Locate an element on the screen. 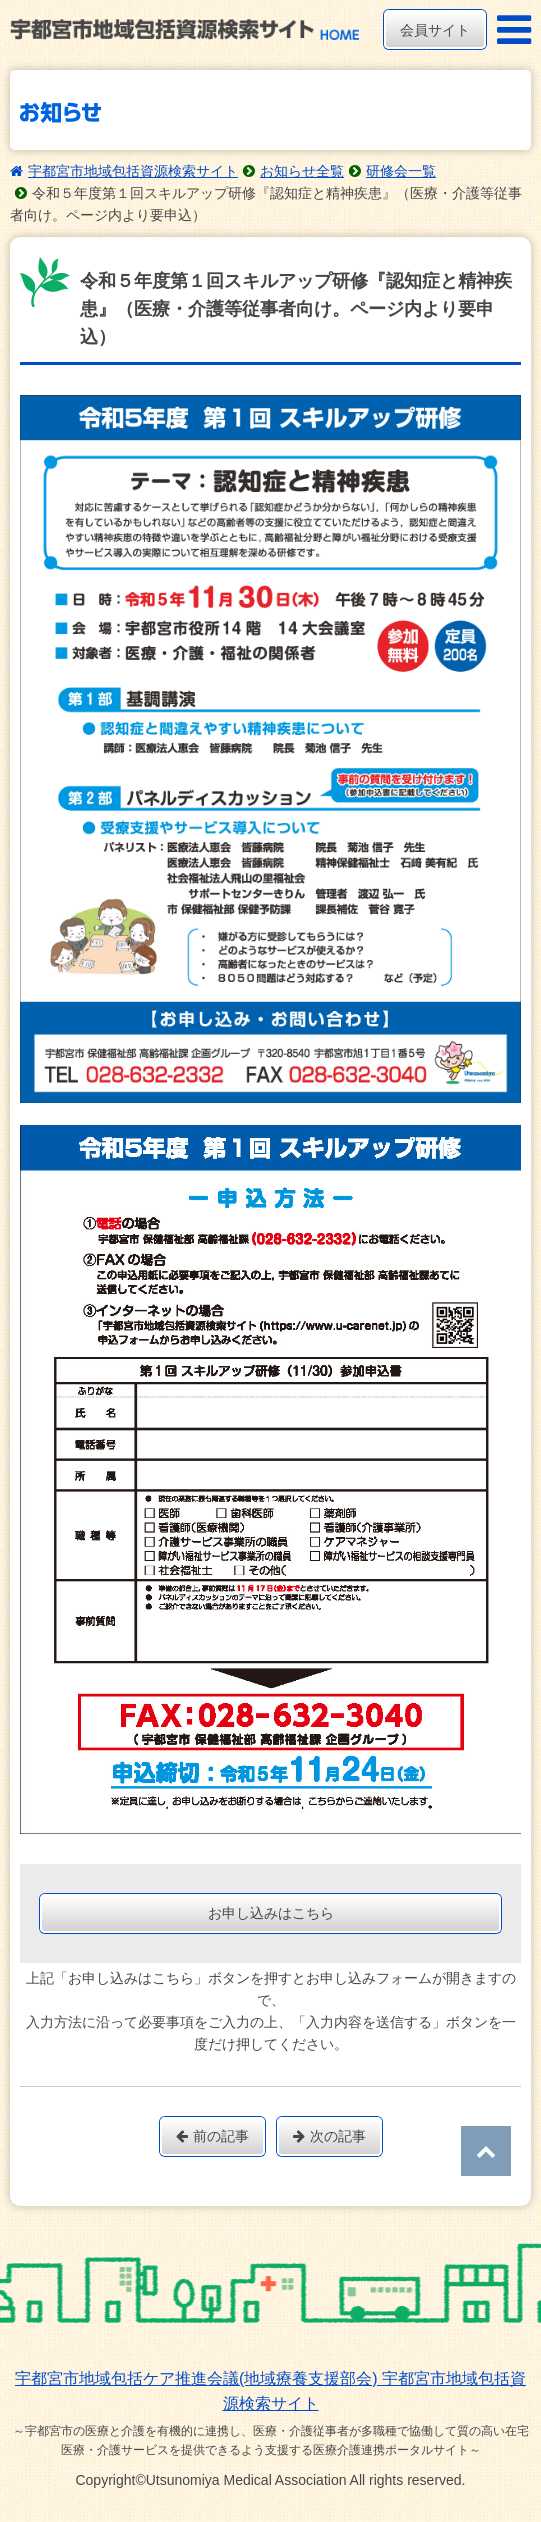  お知らせ全覧 is located at coordinates (302, 171).